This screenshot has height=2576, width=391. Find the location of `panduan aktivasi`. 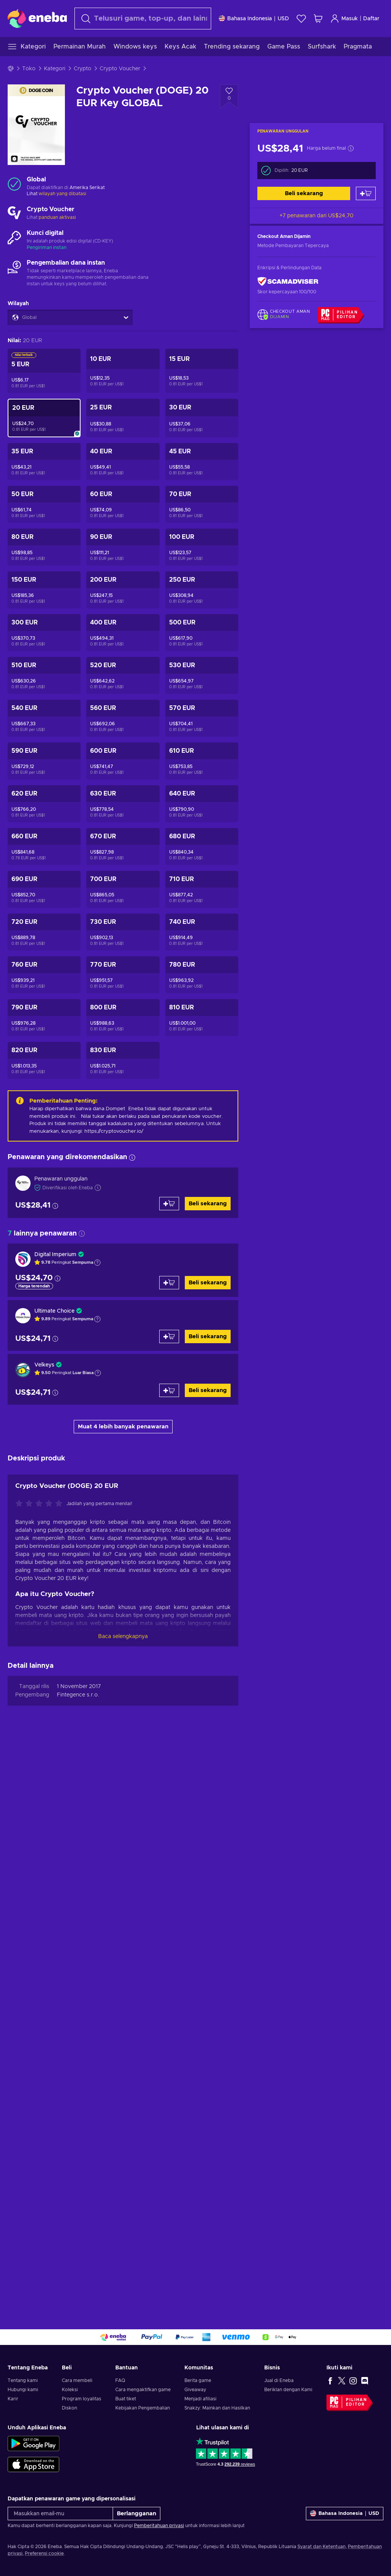

panduan aktivasi is located at coordinates (57, 217).